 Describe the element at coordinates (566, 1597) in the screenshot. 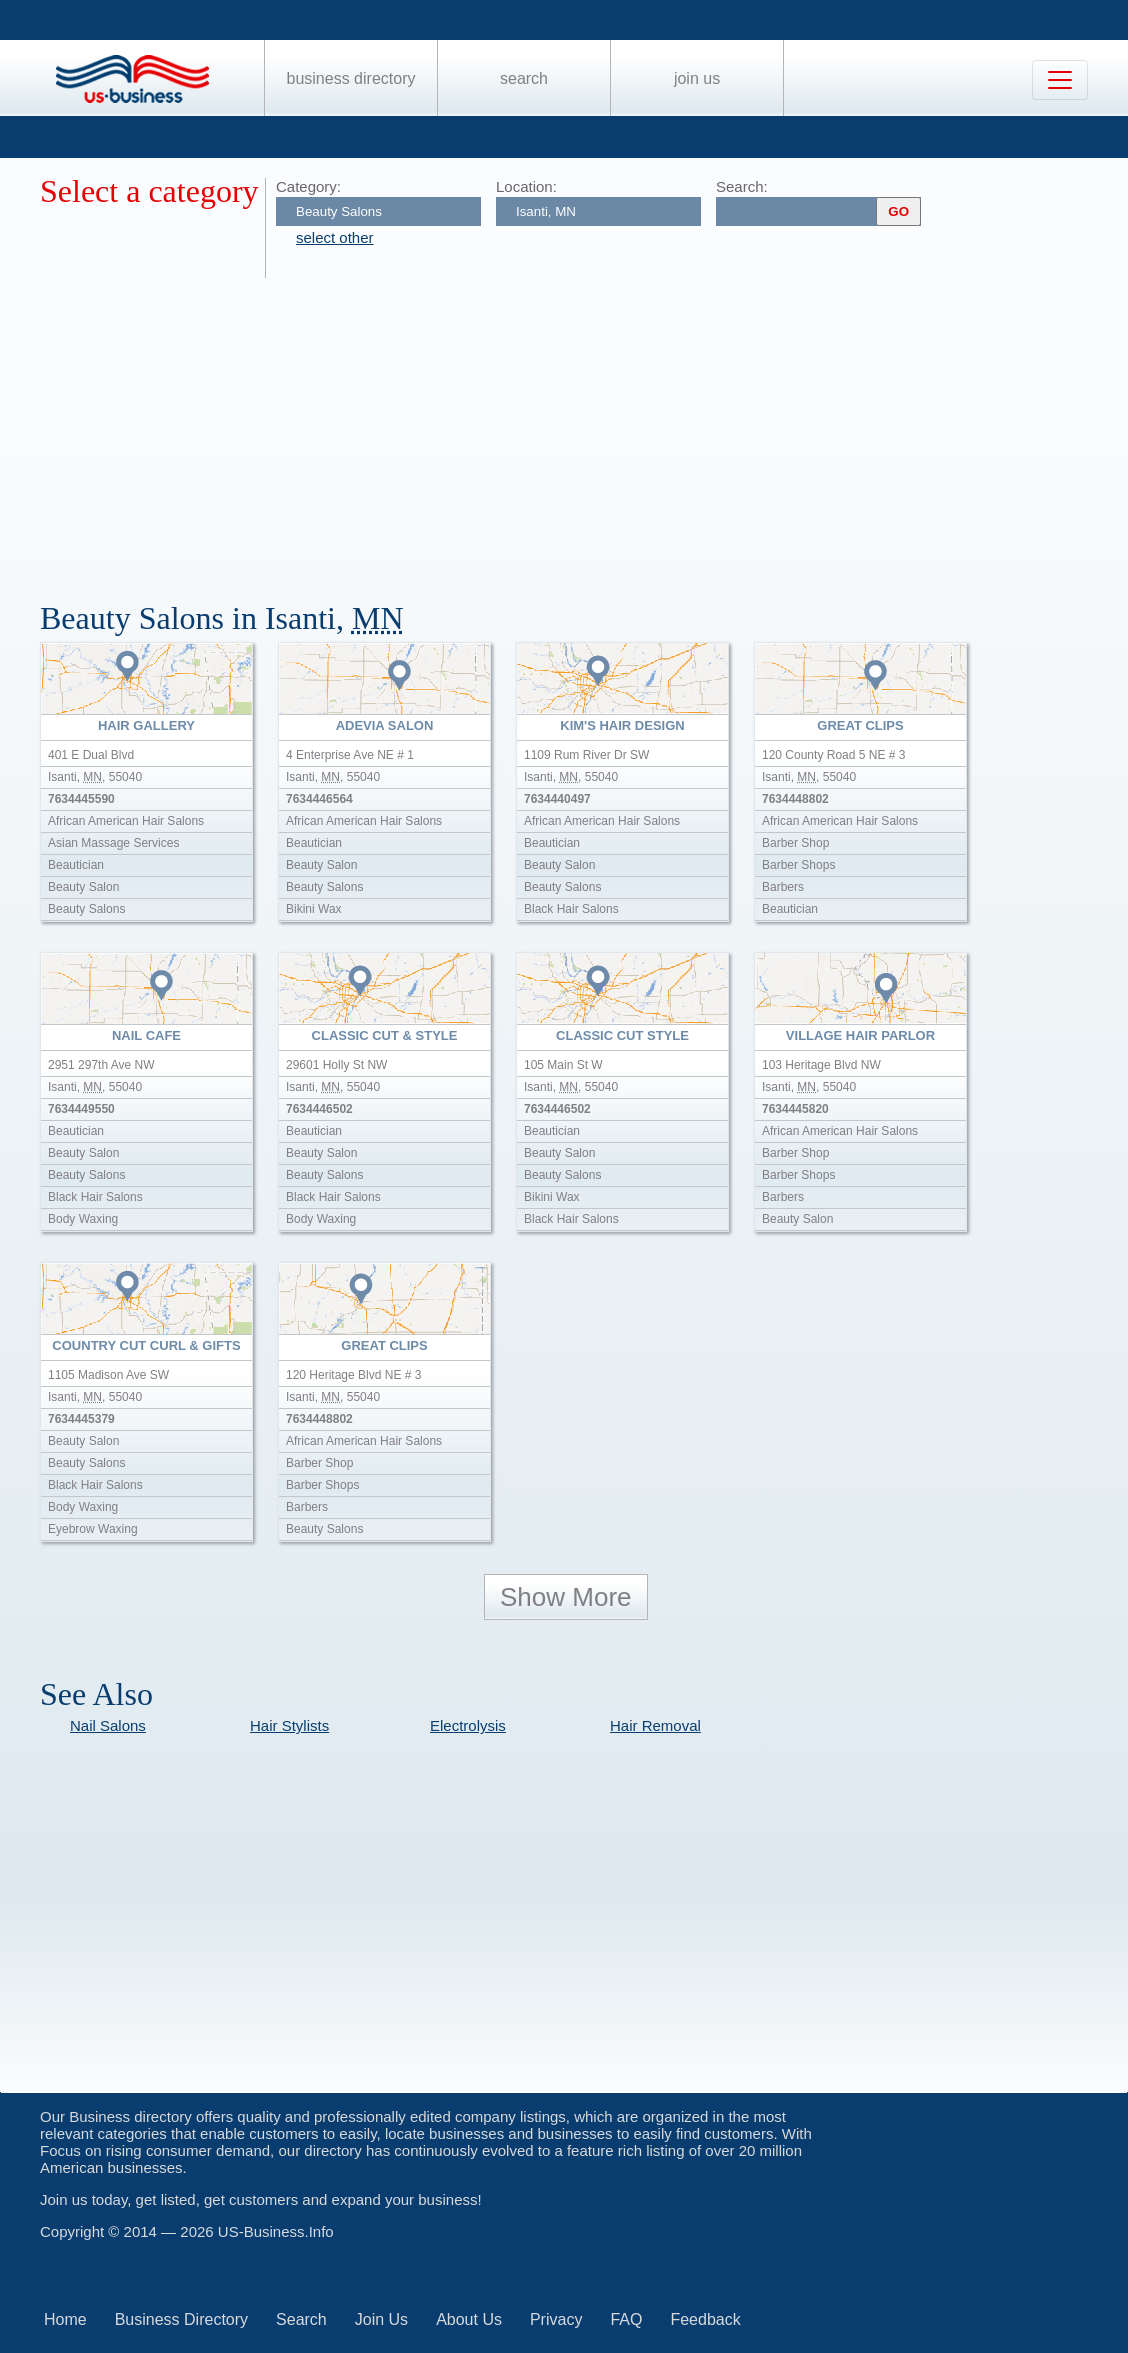

I see `Show More` at that location.